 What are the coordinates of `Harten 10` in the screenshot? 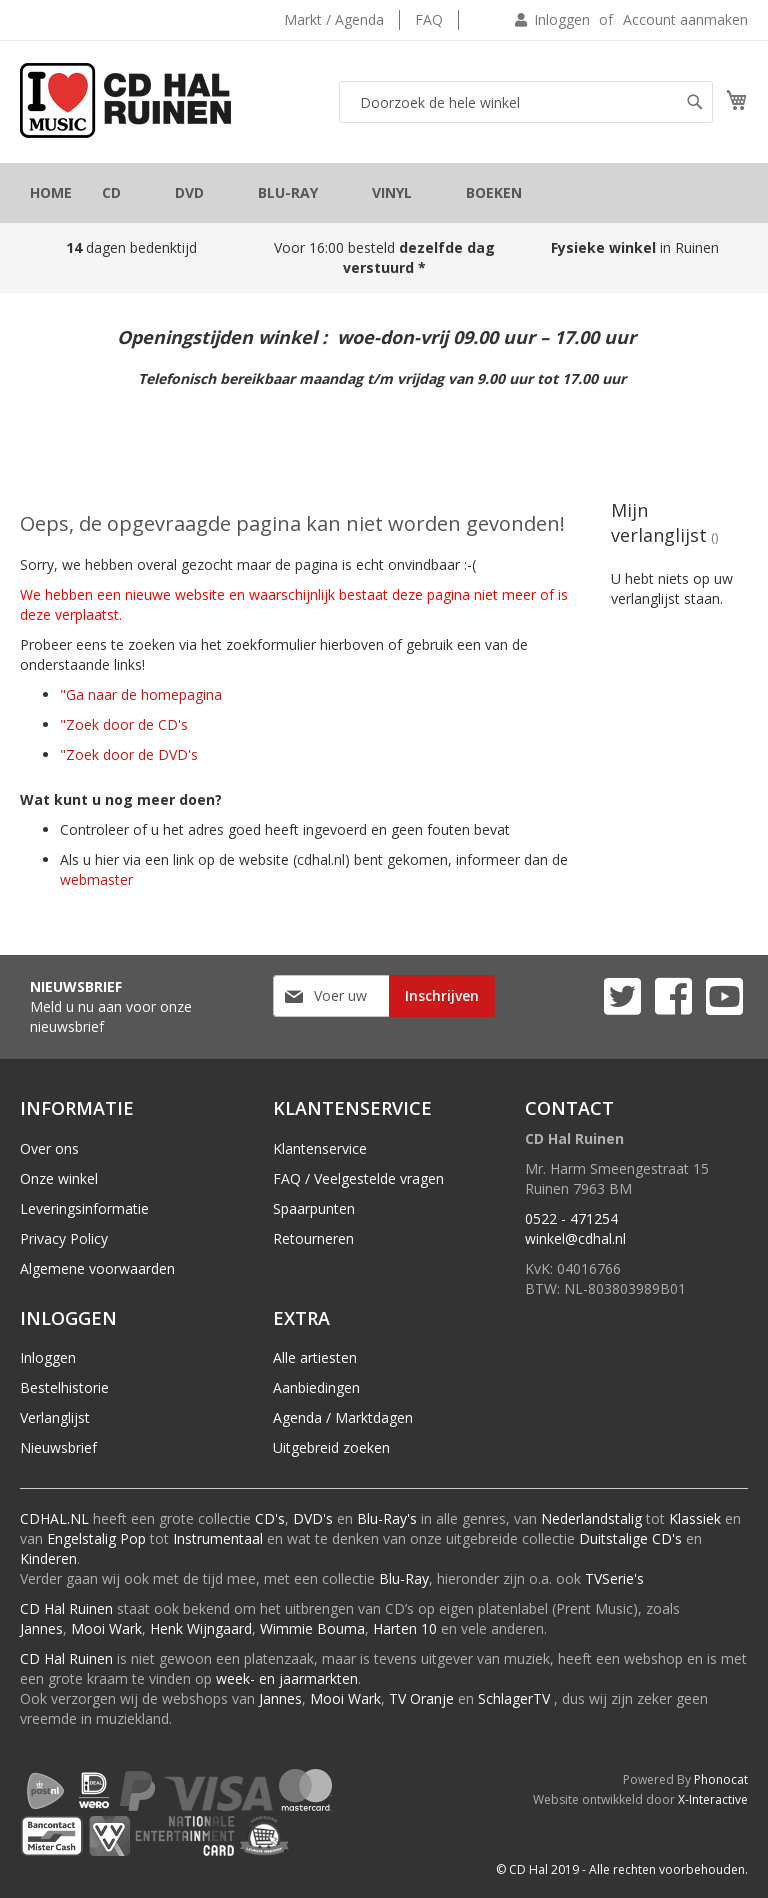 It's located at (405, 1628).